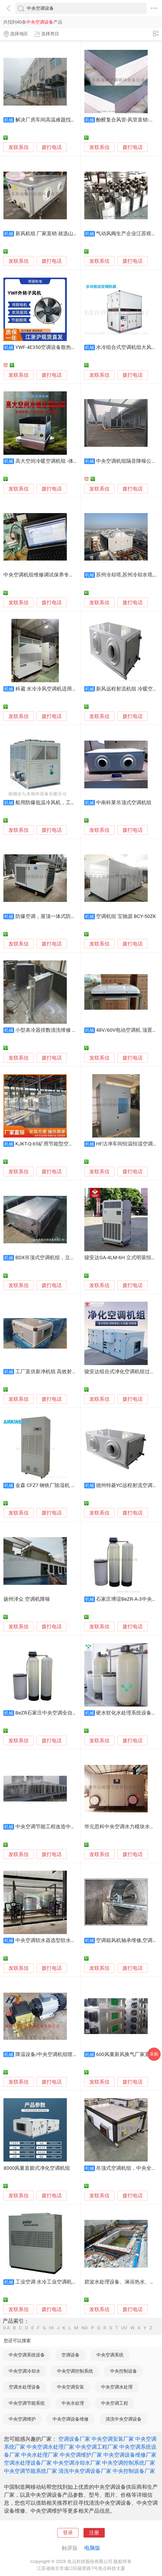 This screenshot has height=2576, width=162. What do you see at coordinates (50, 2447) in the screenshot?
I see `中央空调水处理厂家` at bounding box center [50, 2447].